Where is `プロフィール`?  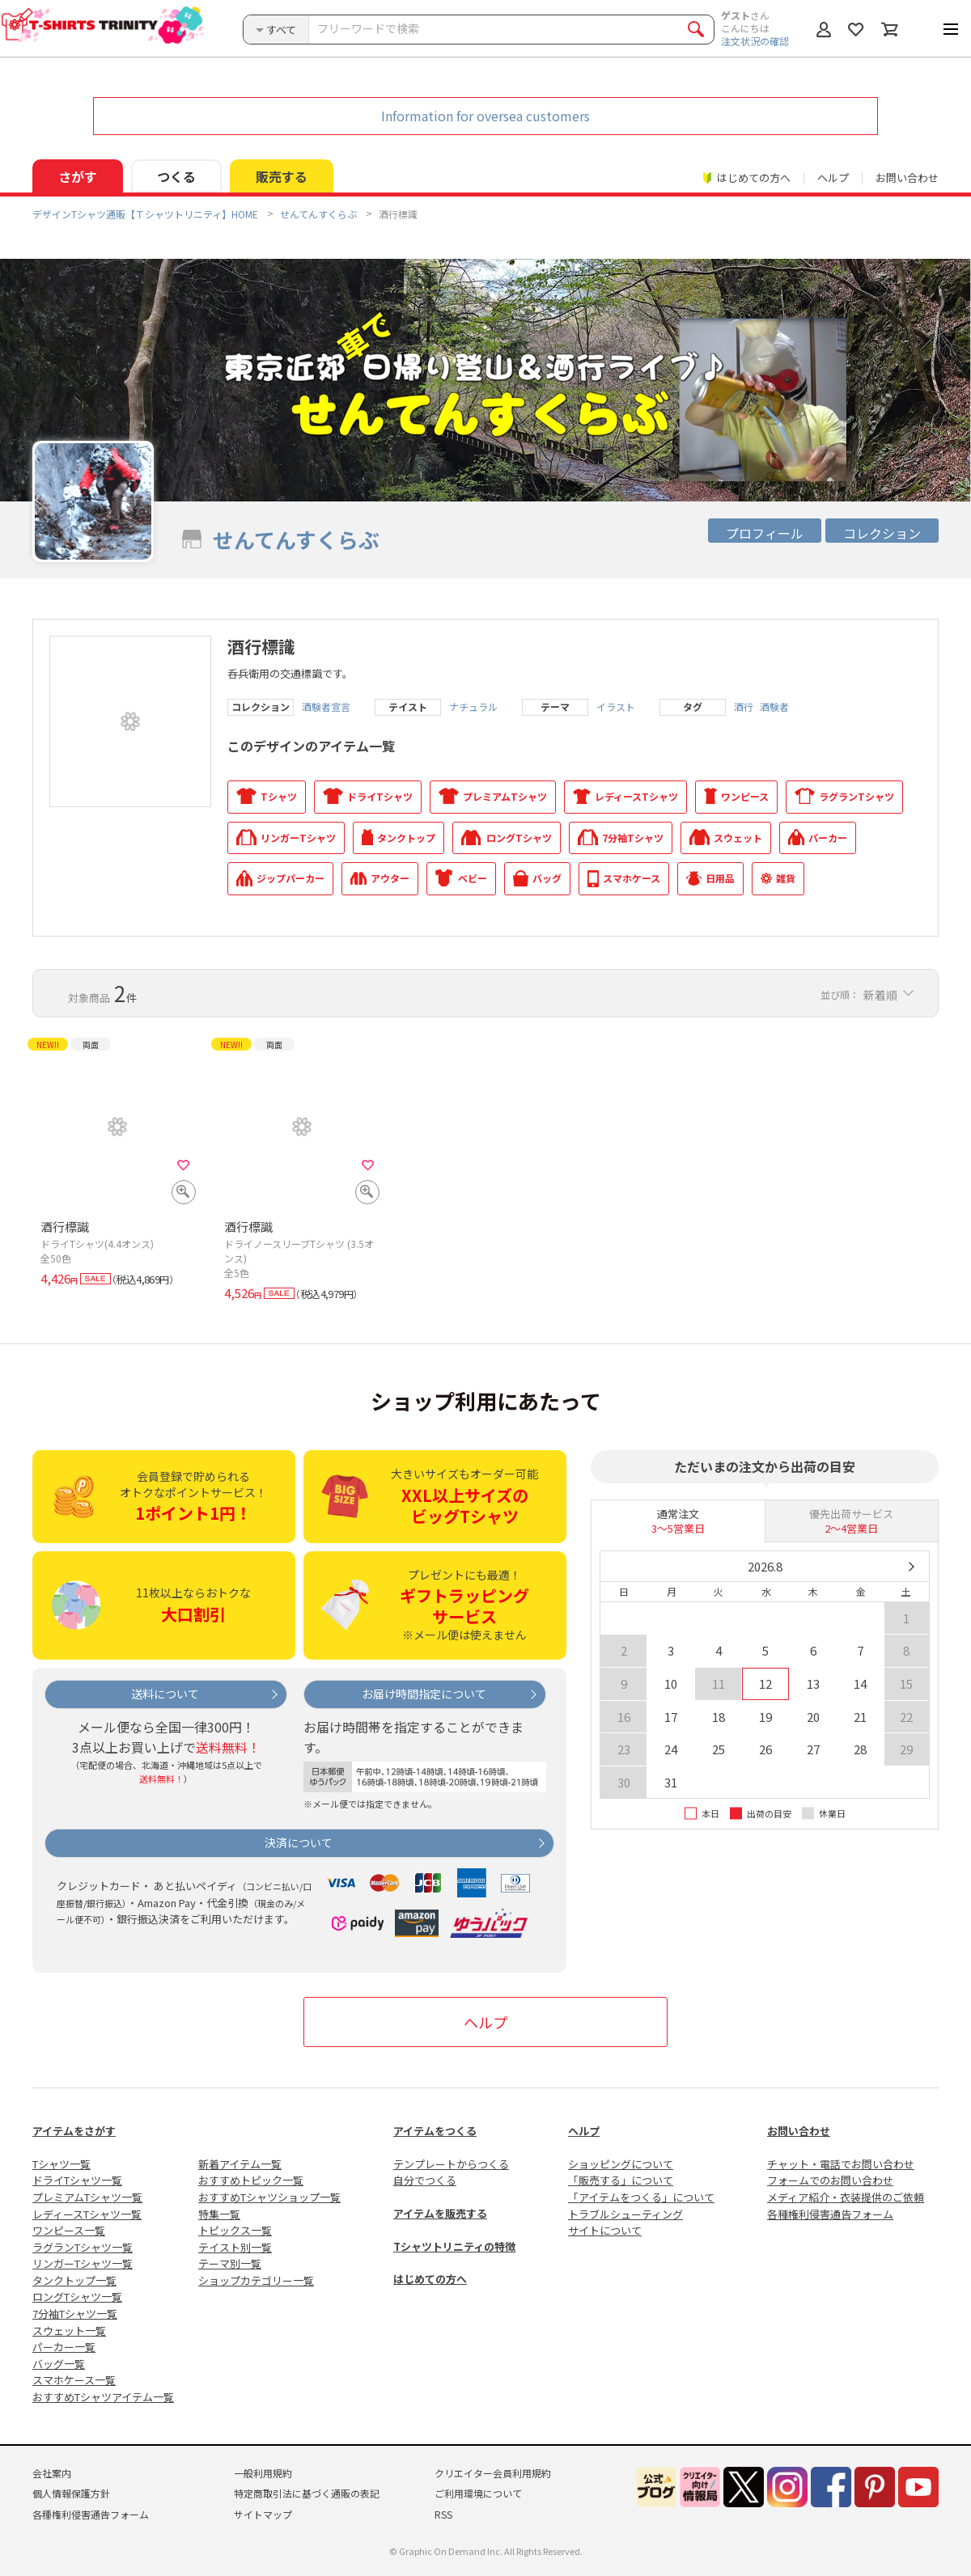
プロフィール is located at coordinates (765, 533).